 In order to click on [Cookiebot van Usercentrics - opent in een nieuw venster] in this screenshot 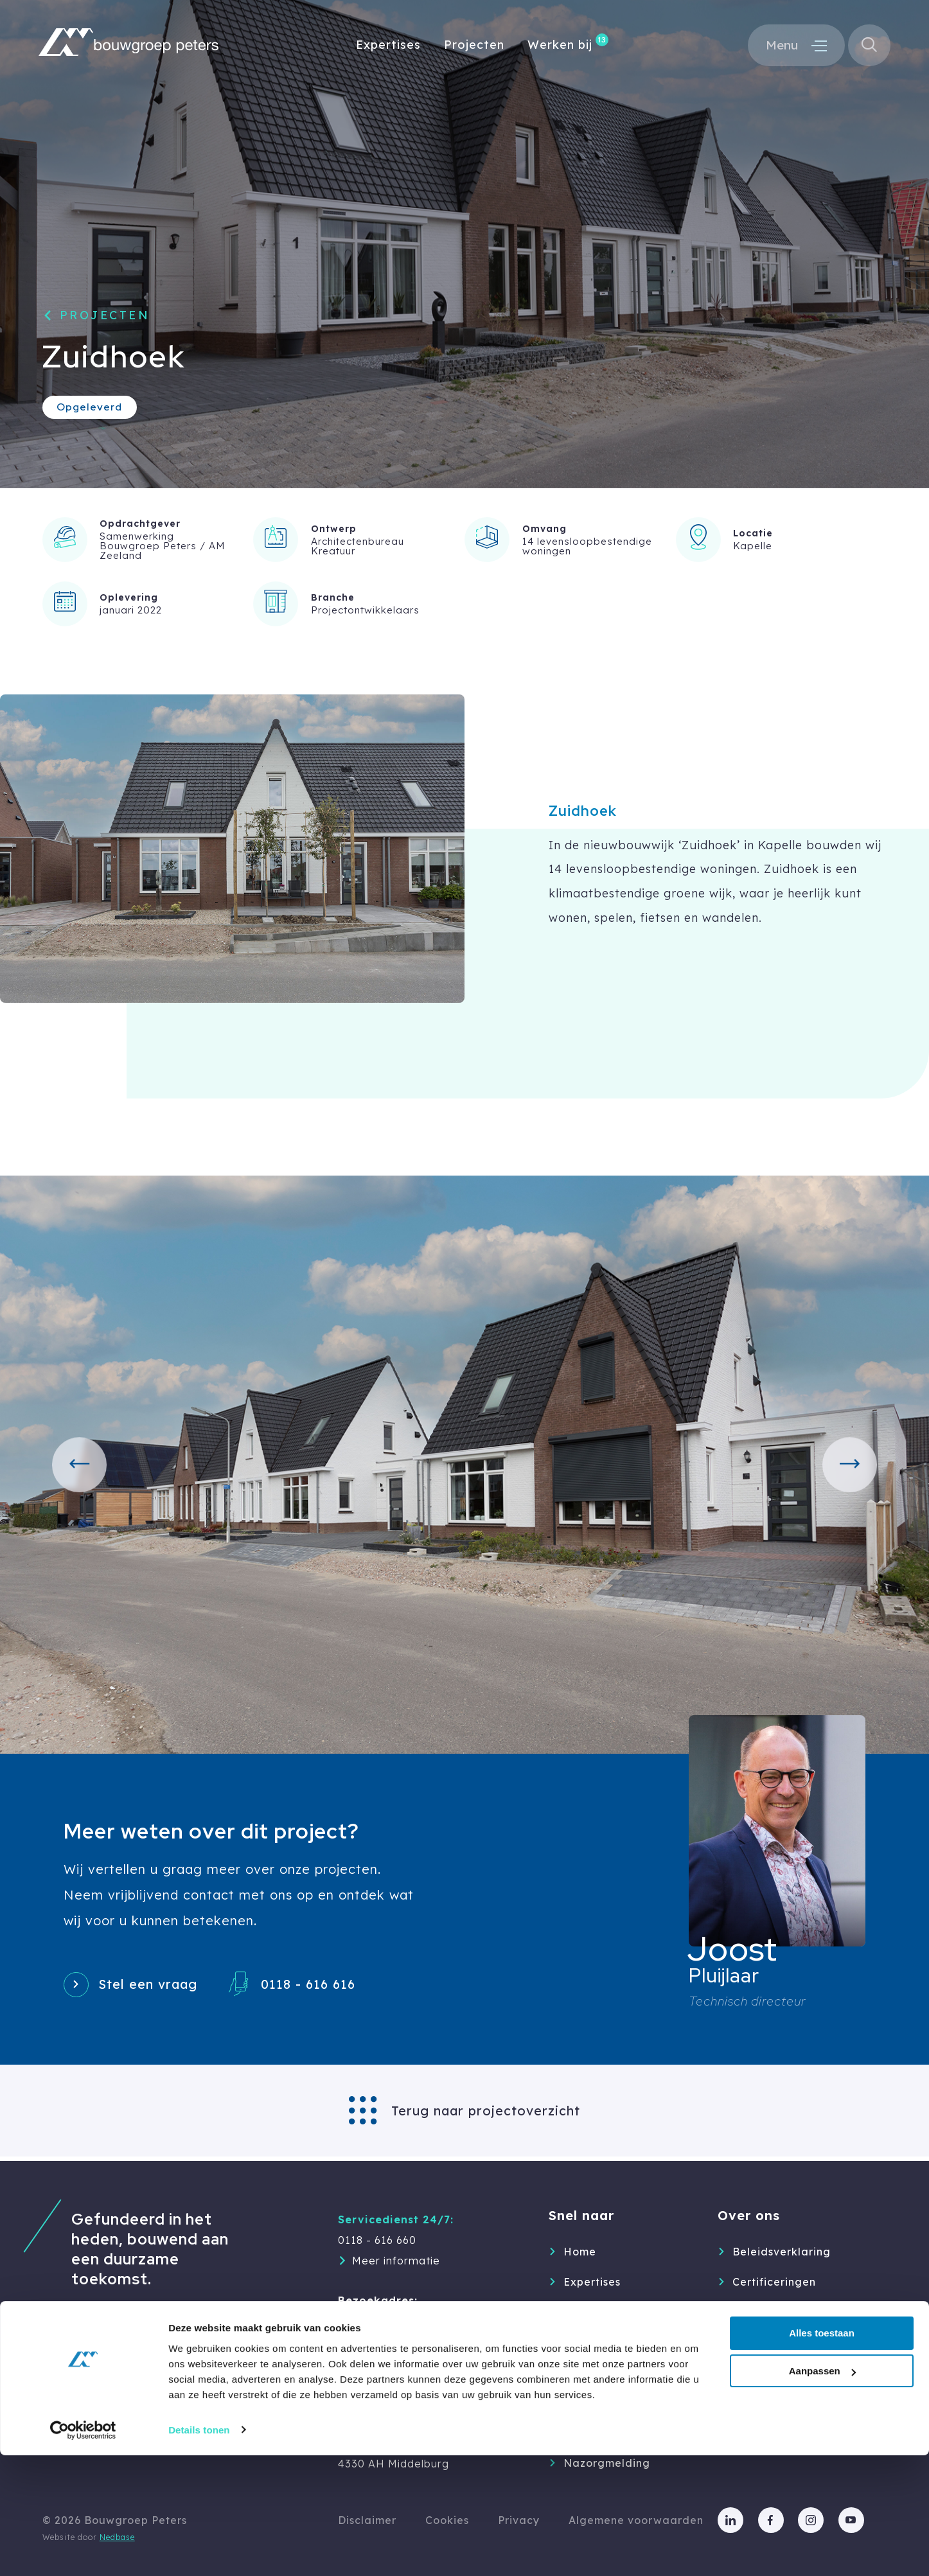, I will do `click(83, 2551)`.